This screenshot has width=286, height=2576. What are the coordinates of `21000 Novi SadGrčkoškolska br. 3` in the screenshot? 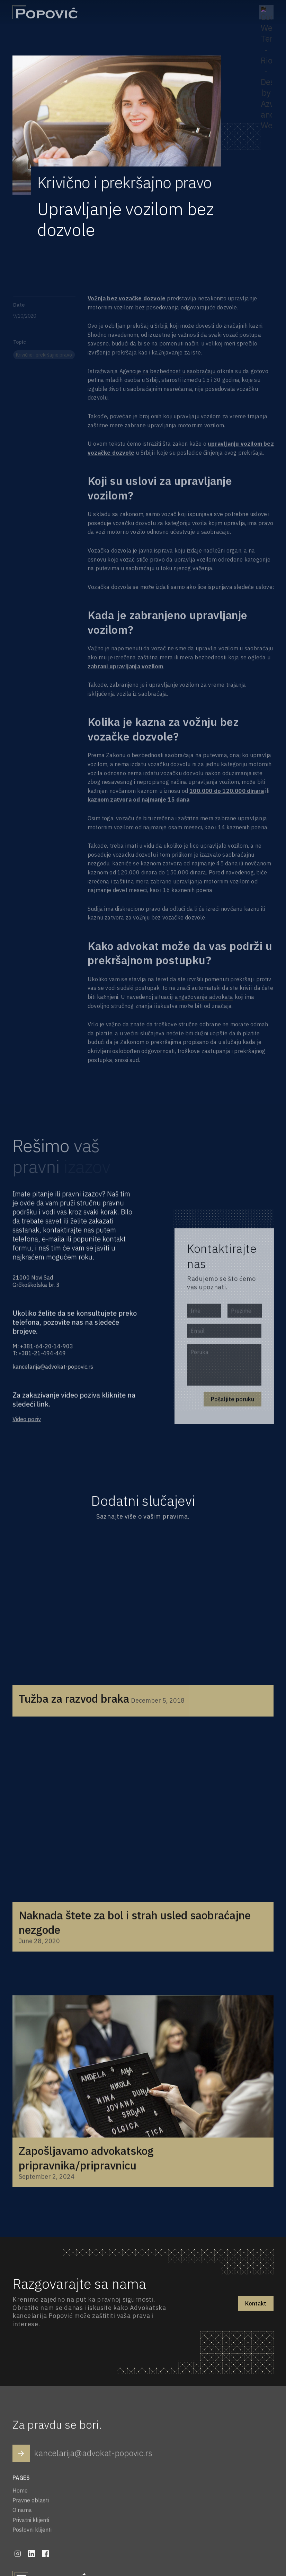 It's located at (36, 1283).